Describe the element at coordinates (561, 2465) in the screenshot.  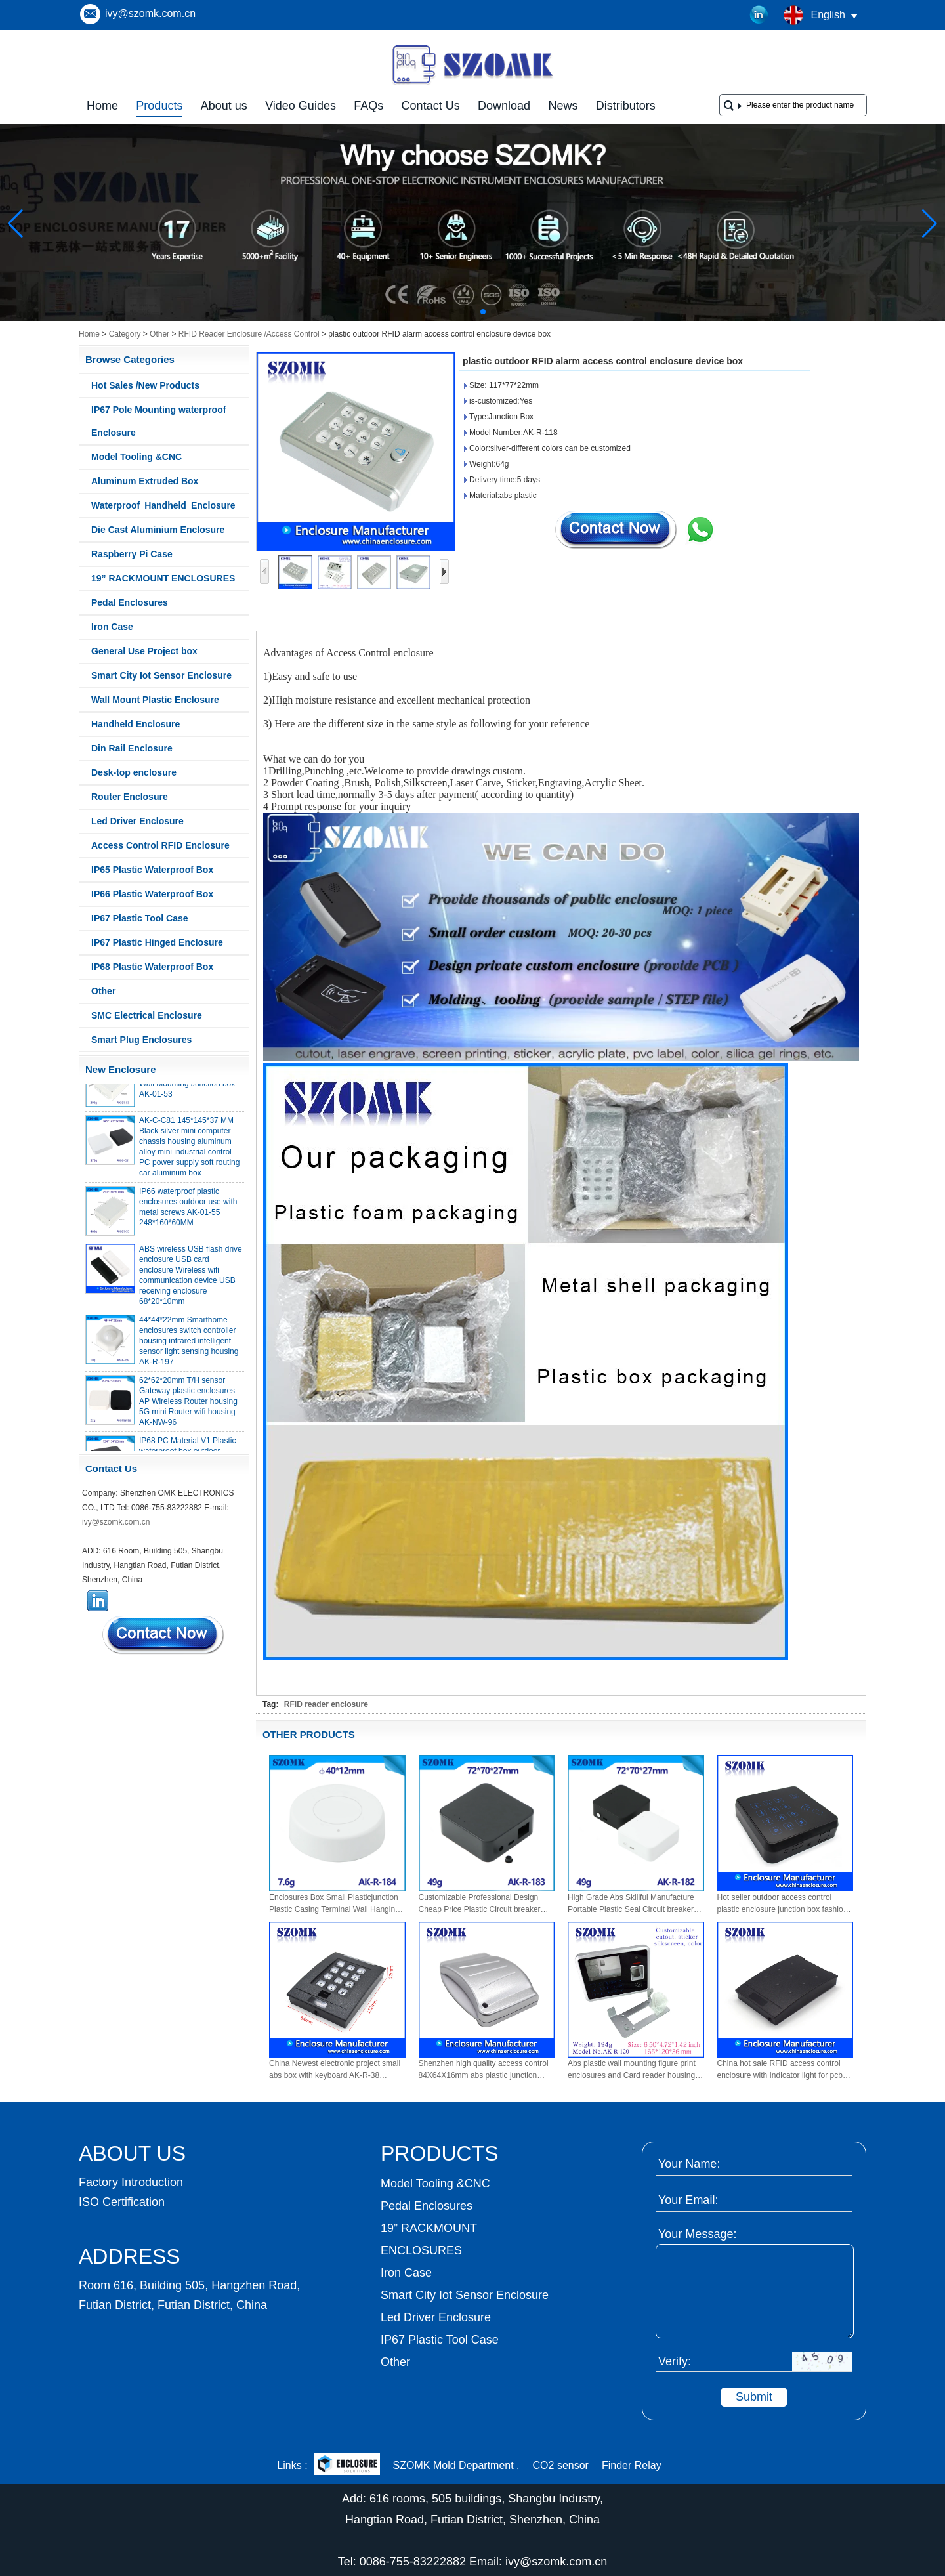
I see `CO2 sensor` at that location.